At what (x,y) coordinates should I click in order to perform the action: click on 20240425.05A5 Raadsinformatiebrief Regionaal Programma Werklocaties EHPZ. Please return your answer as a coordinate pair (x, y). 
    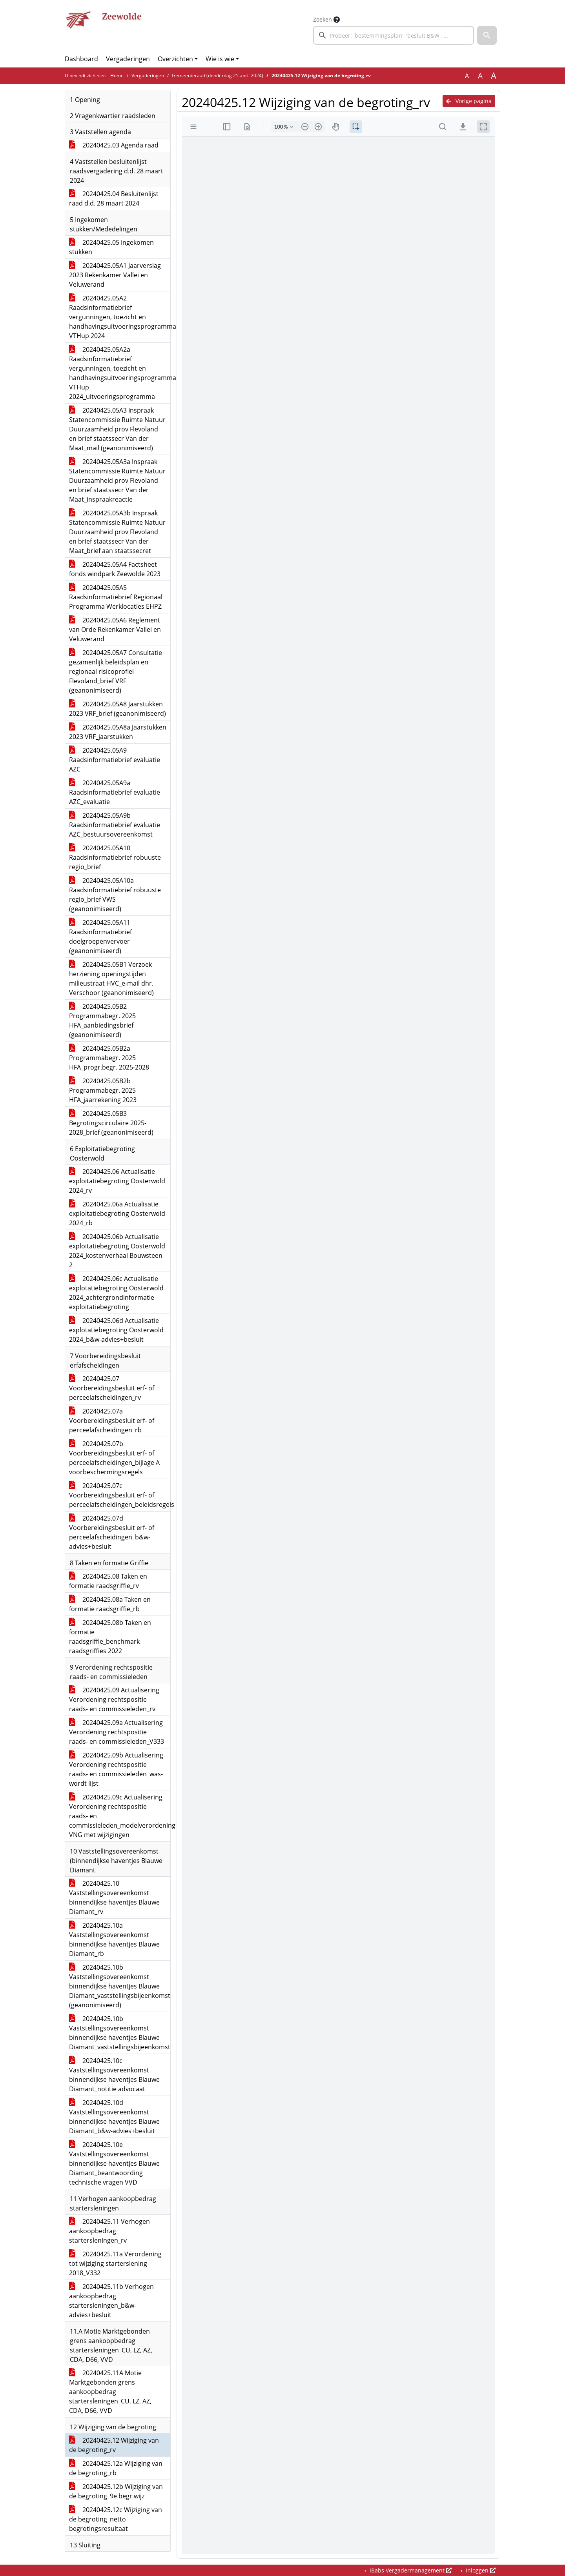
    Looking at the image, I should click on (115, 597).